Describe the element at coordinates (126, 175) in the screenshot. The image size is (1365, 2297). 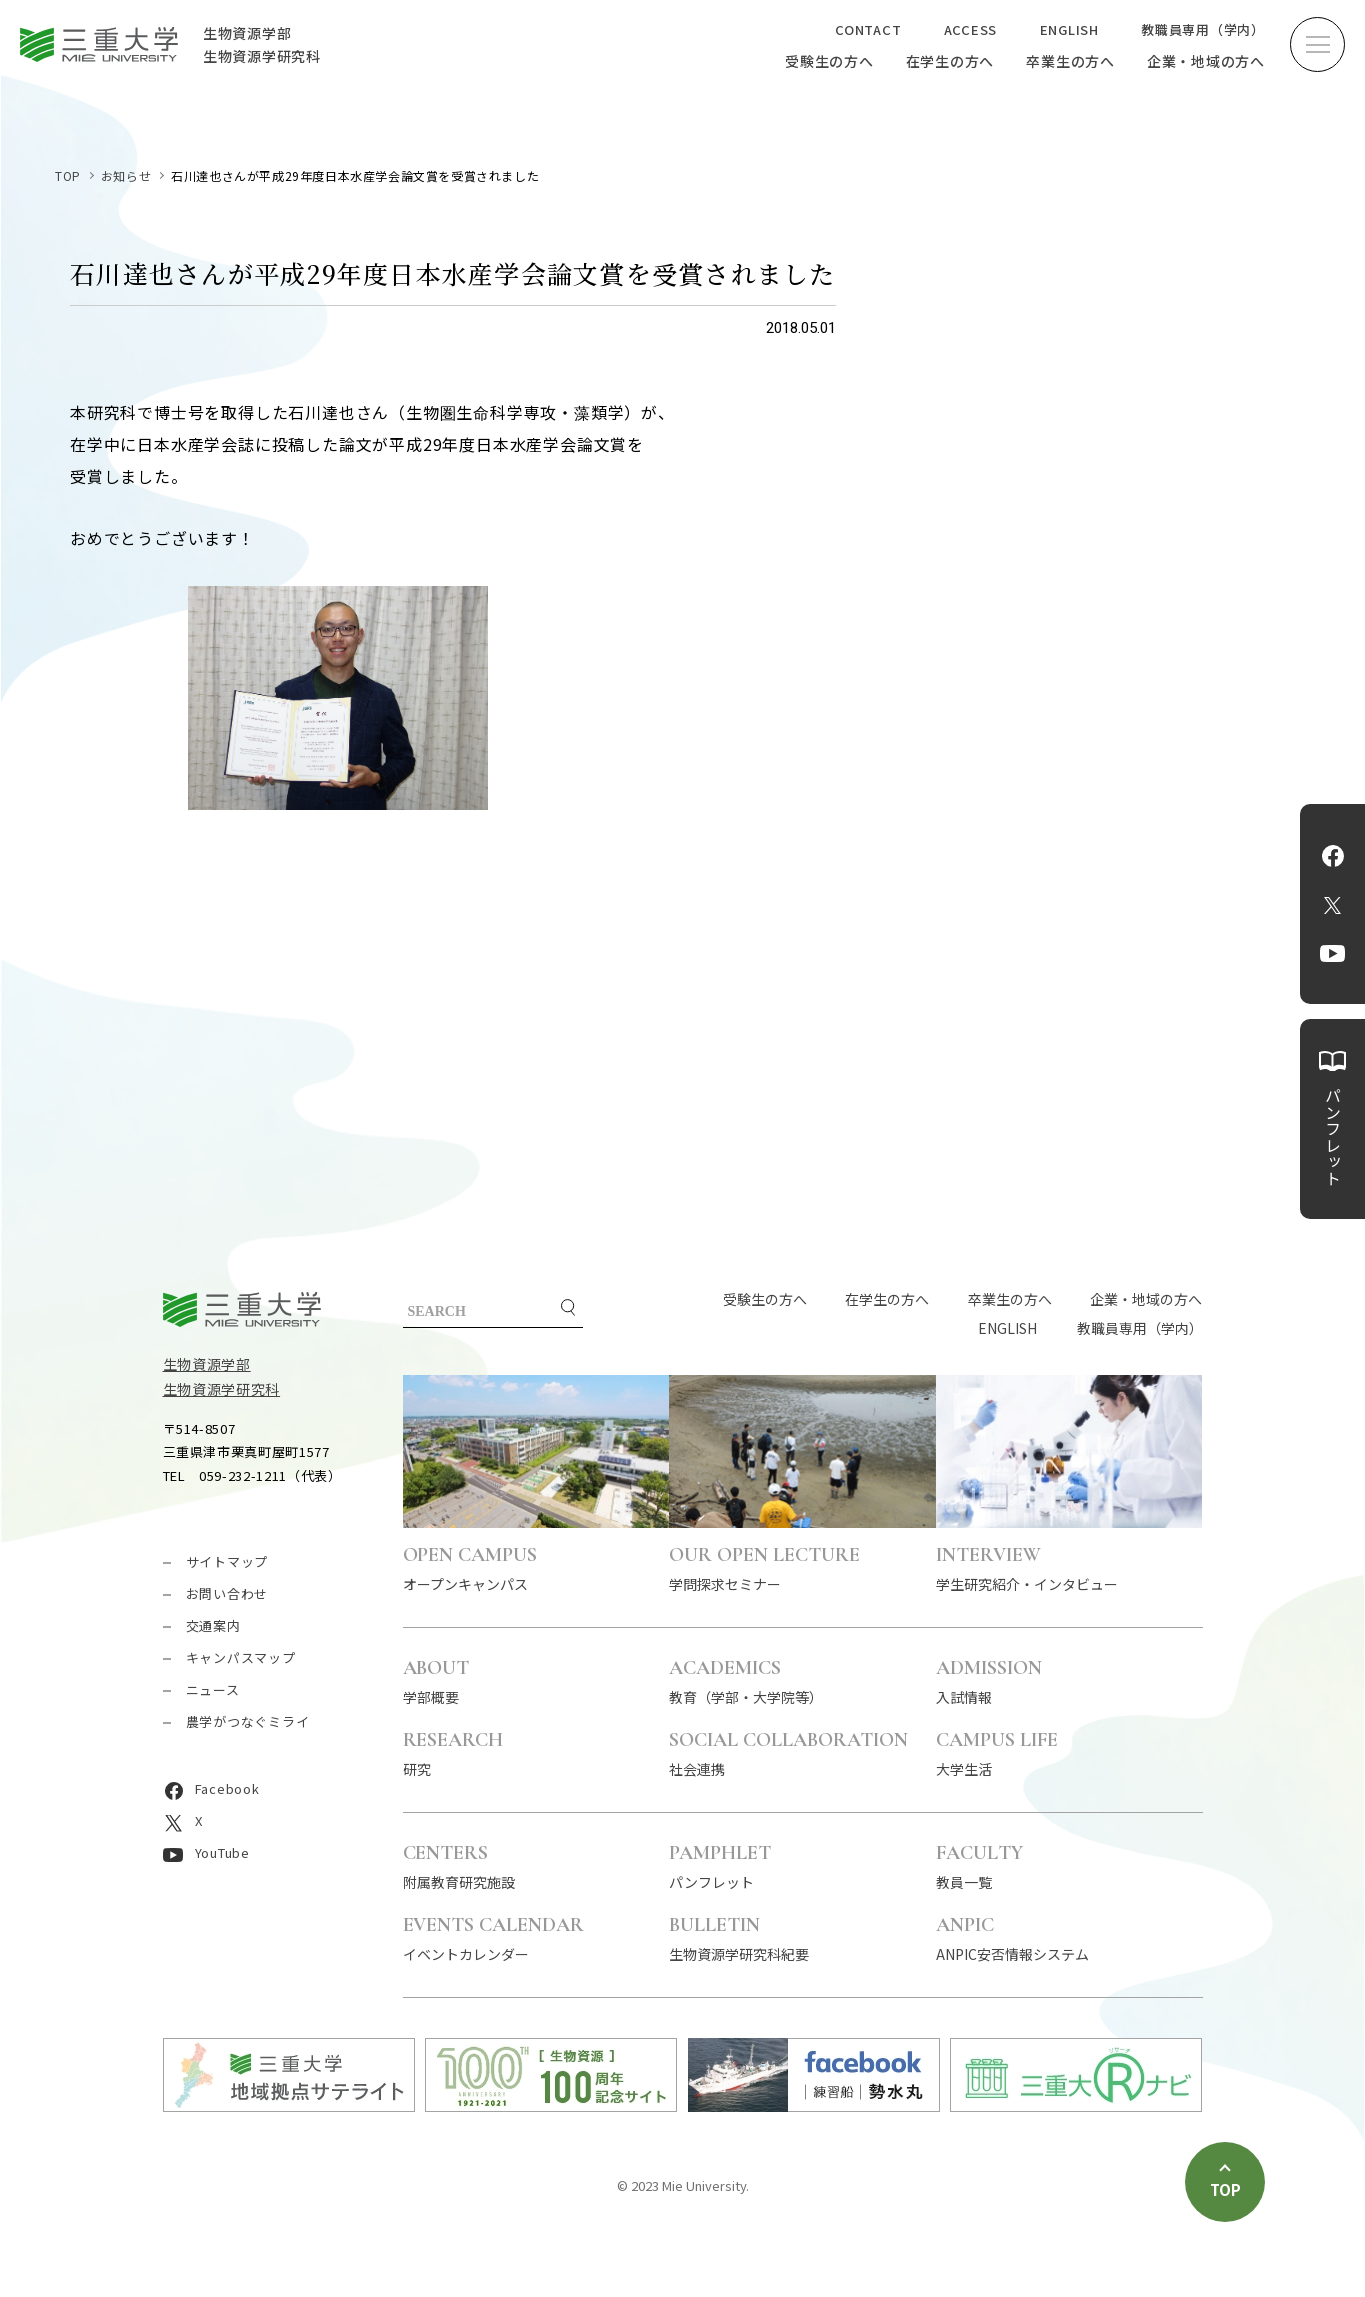
I see `お知らせ` at that location.